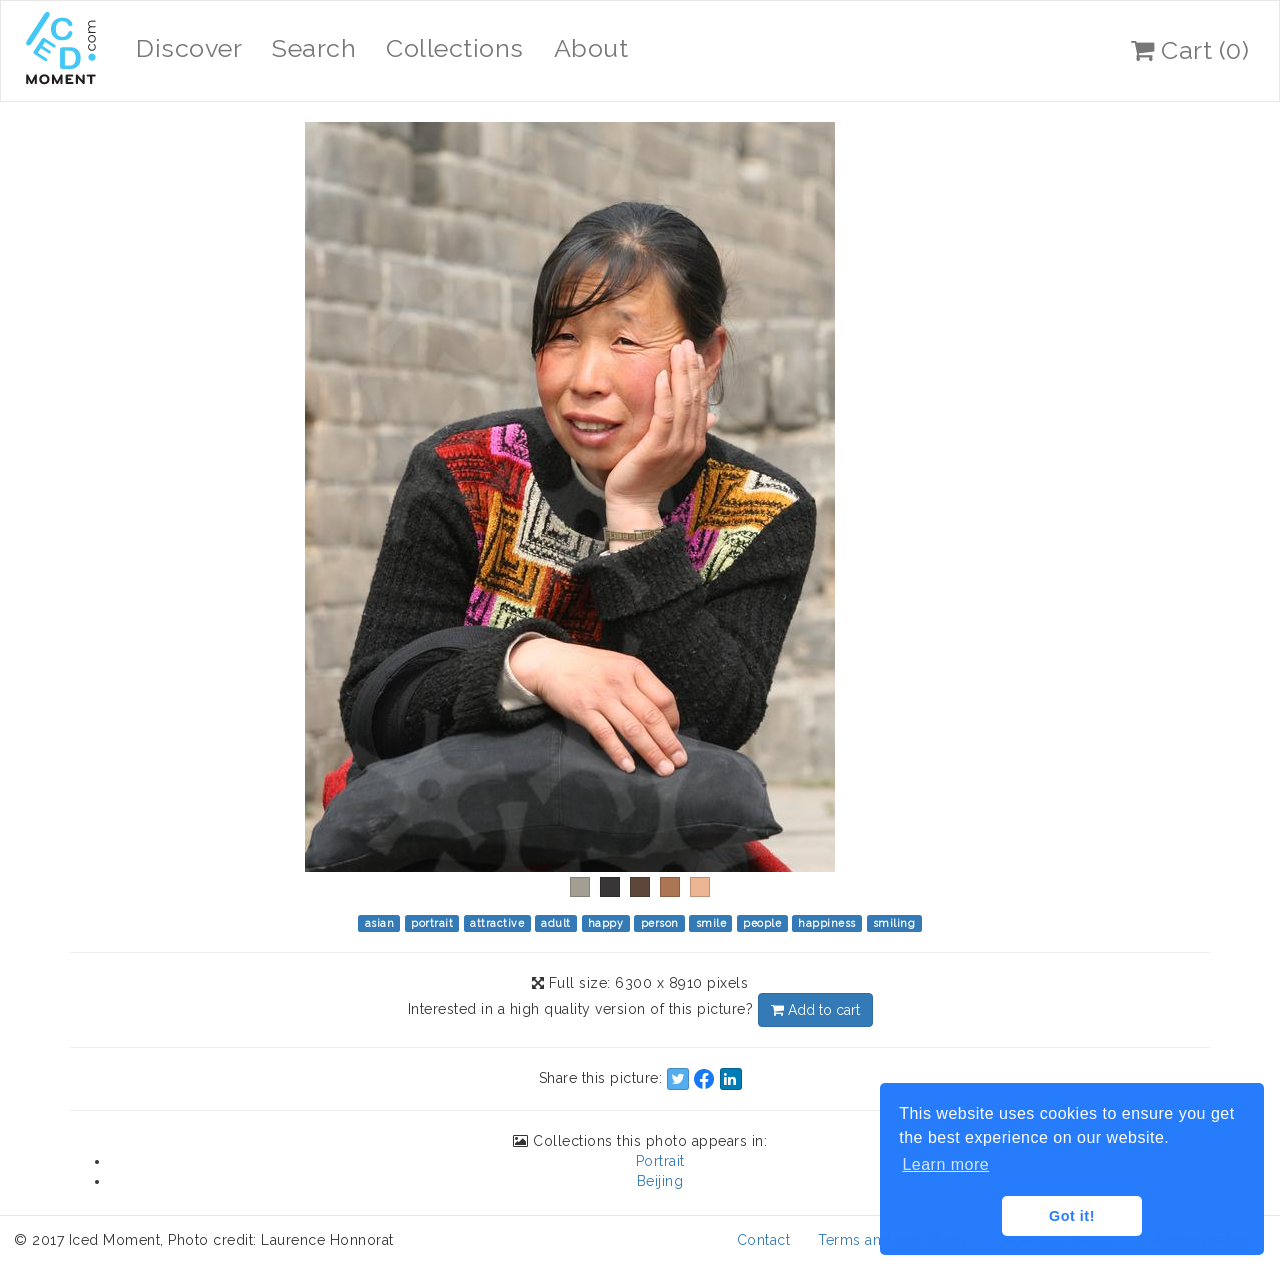 The height and width of the screenshot is (1271, 1280). What do you see at coordinates (1190, 50) in the screenshot?
I see `Cart` at bounding box center [1190, 50].